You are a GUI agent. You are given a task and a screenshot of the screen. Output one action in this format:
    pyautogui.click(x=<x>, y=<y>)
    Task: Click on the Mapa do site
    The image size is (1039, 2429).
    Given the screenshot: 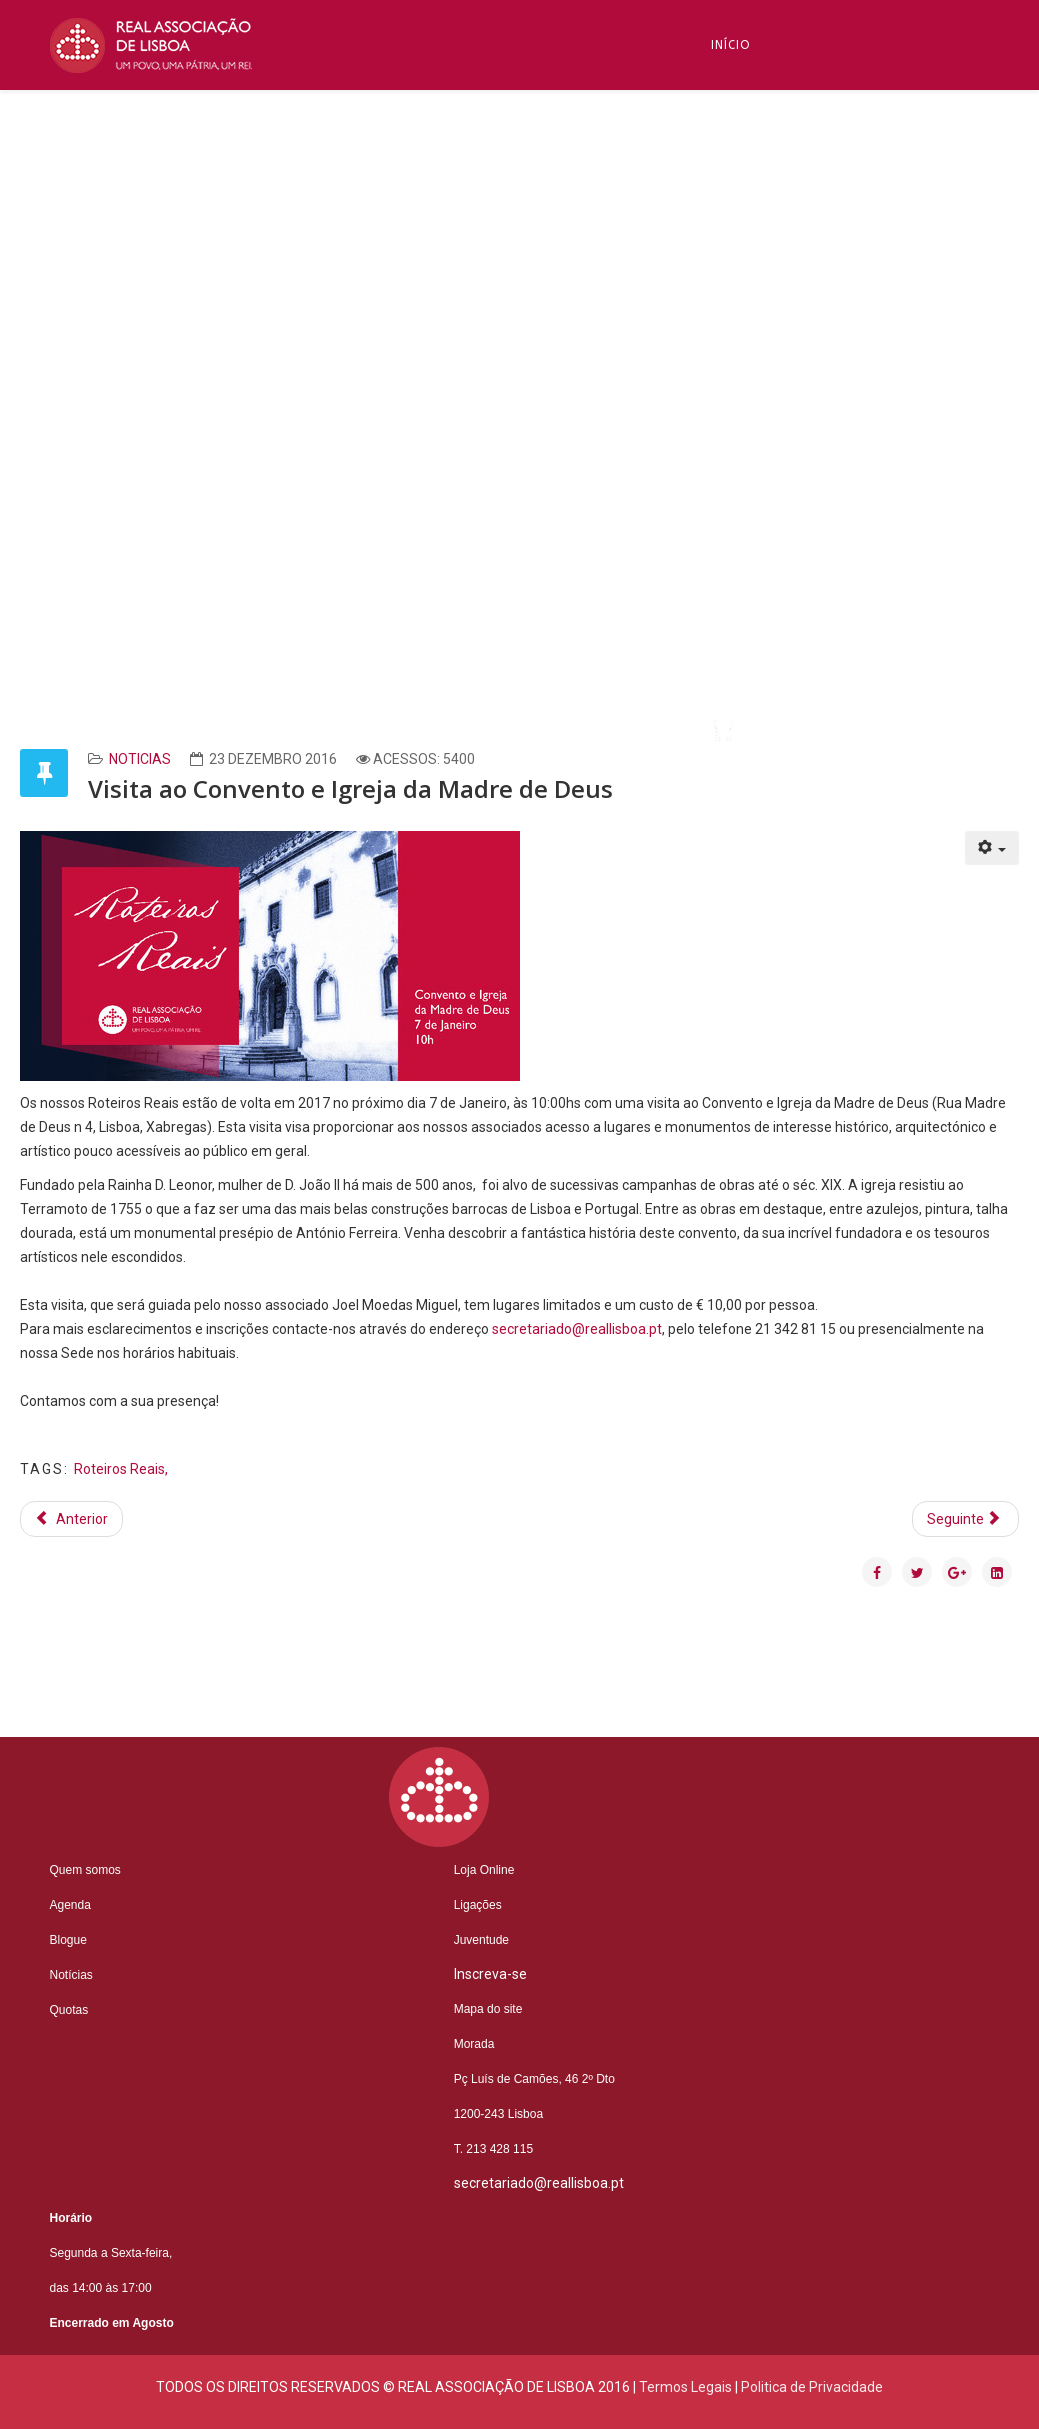 What is the action you would take?
    pyautogui.click(x=488, y=2009)
    